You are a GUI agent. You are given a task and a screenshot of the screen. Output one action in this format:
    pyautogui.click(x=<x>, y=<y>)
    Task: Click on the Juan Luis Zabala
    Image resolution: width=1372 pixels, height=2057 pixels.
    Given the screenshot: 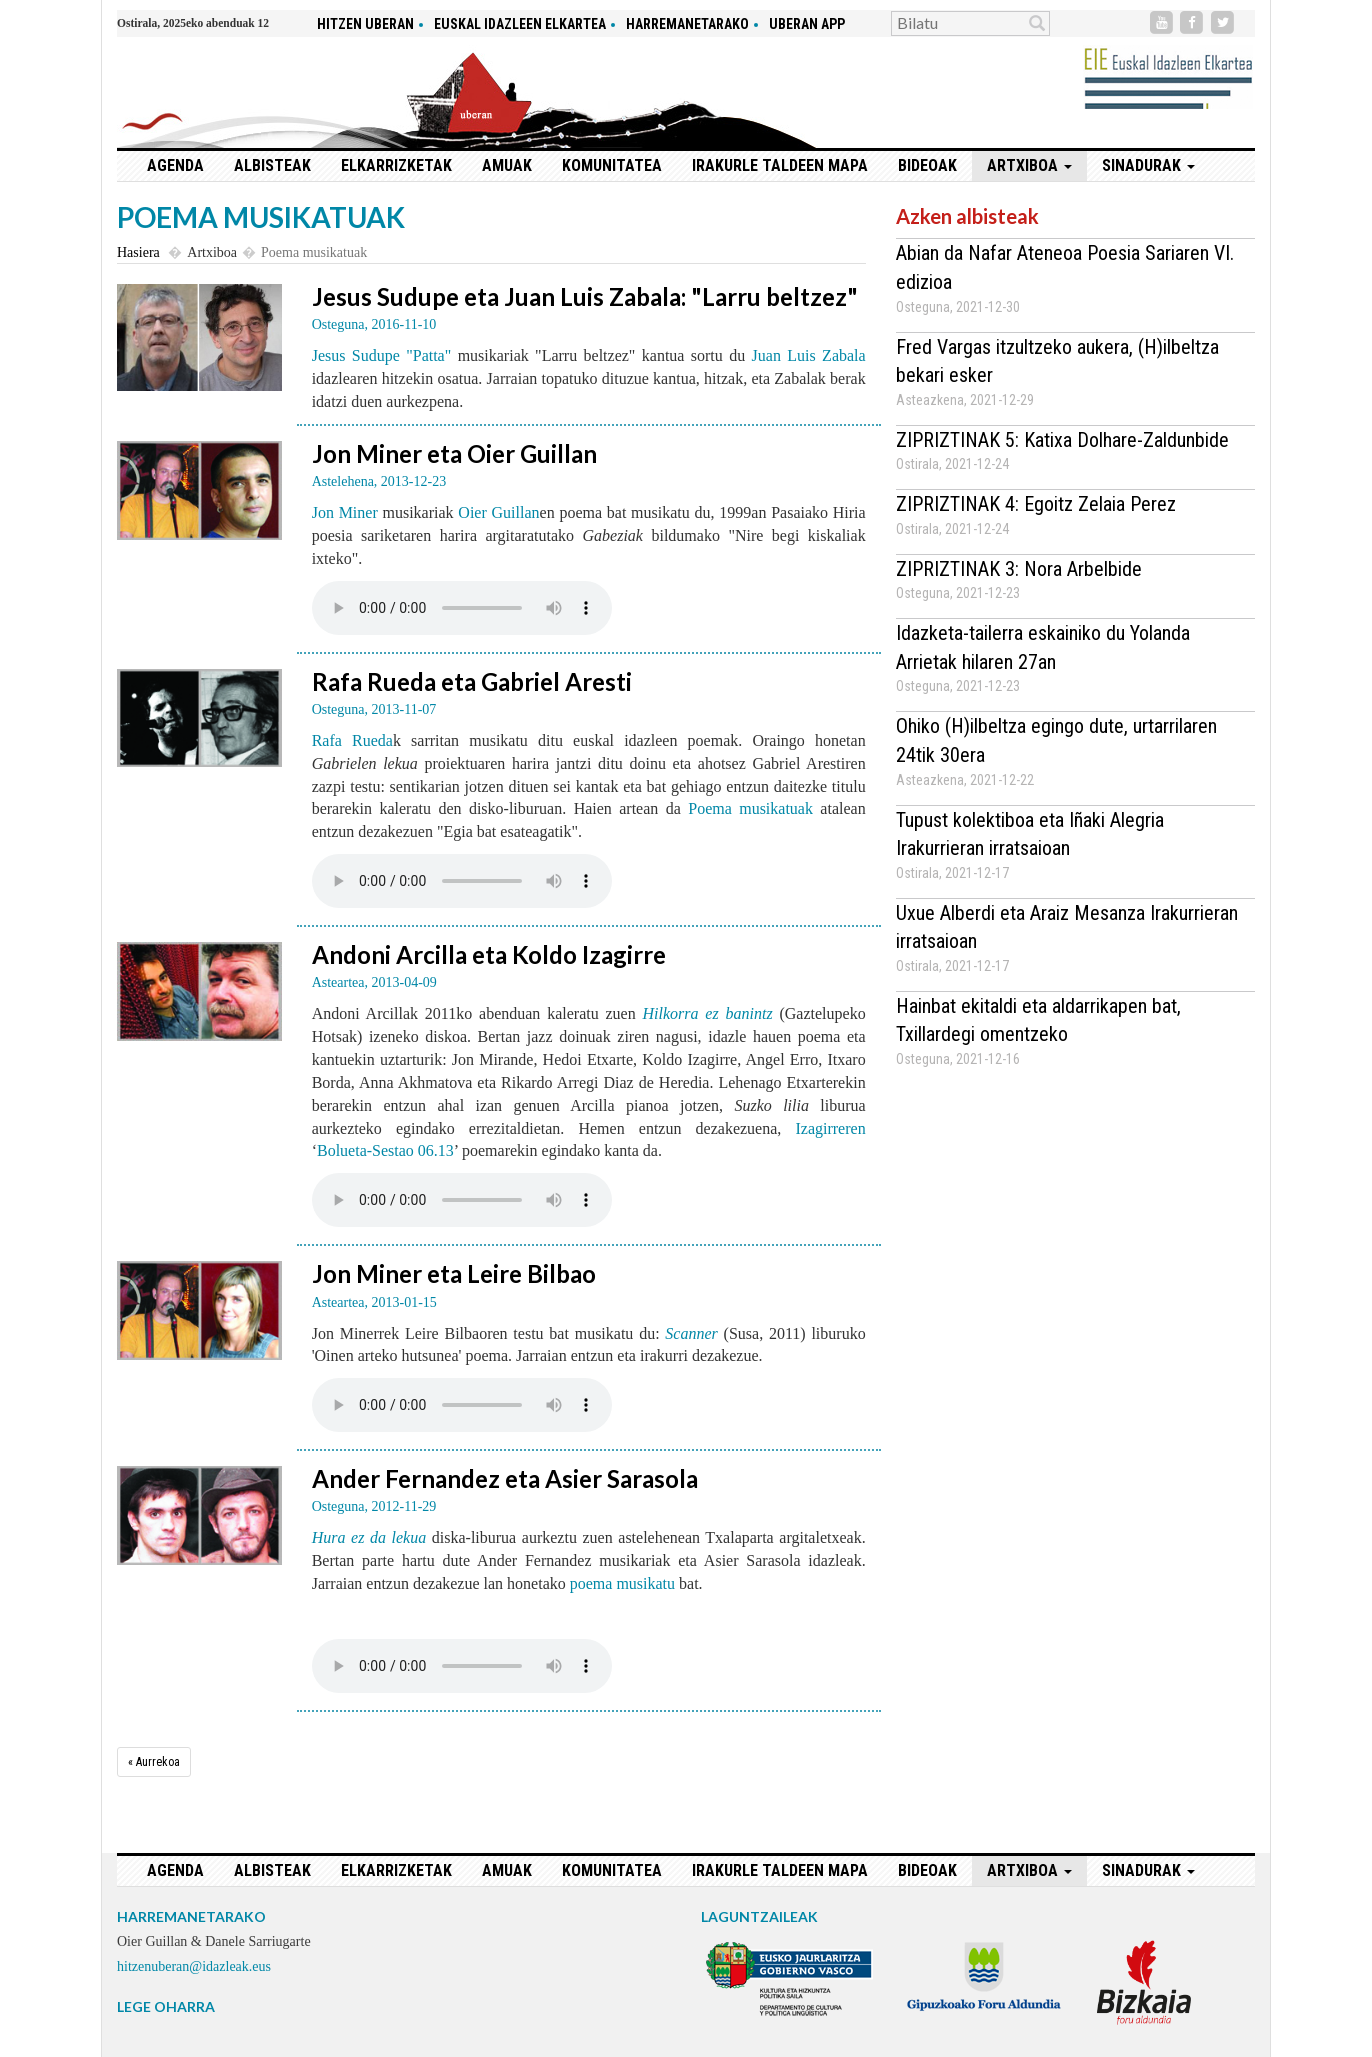 What is the action you would take?
    pyautogui.click(x=809, y=355)
    